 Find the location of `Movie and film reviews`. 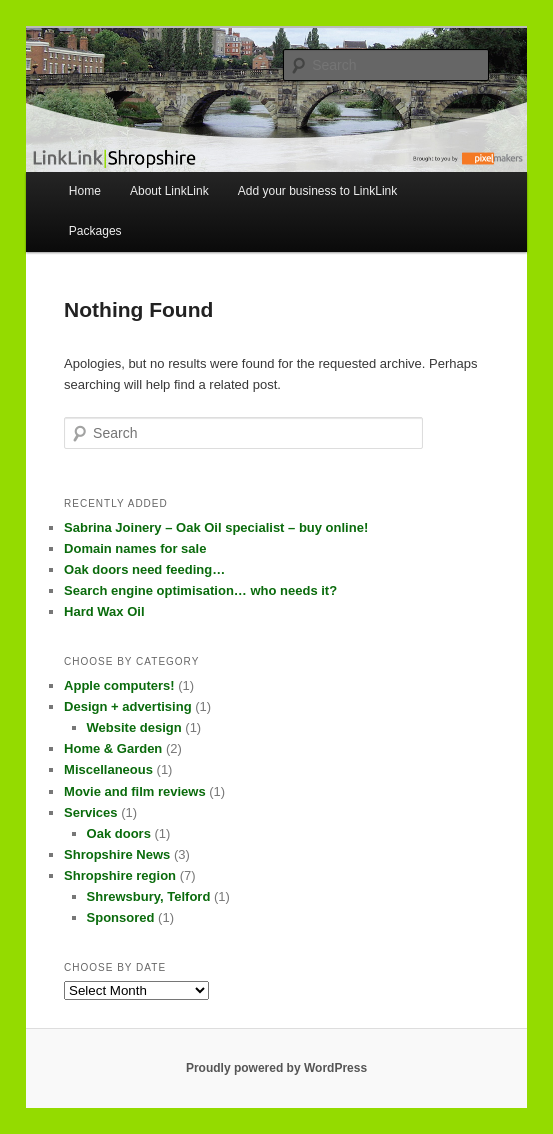

Movie and film reviews is located at coordinates (135, 791).